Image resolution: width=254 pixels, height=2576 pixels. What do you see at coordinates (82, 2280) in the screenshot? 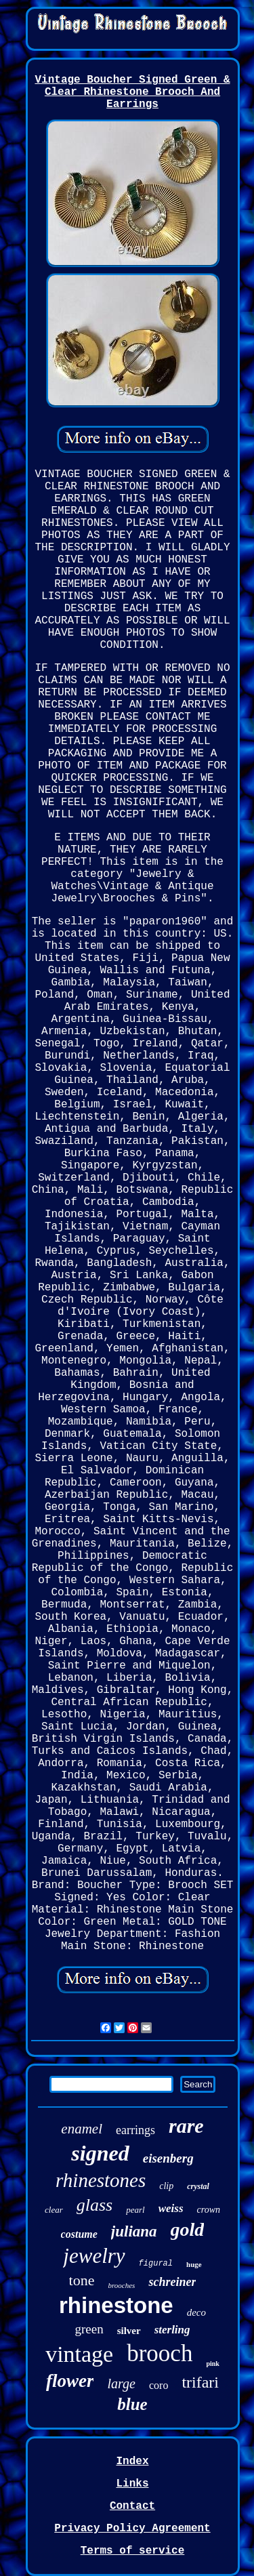
I see `tone` at bounding box center [82, 2280].